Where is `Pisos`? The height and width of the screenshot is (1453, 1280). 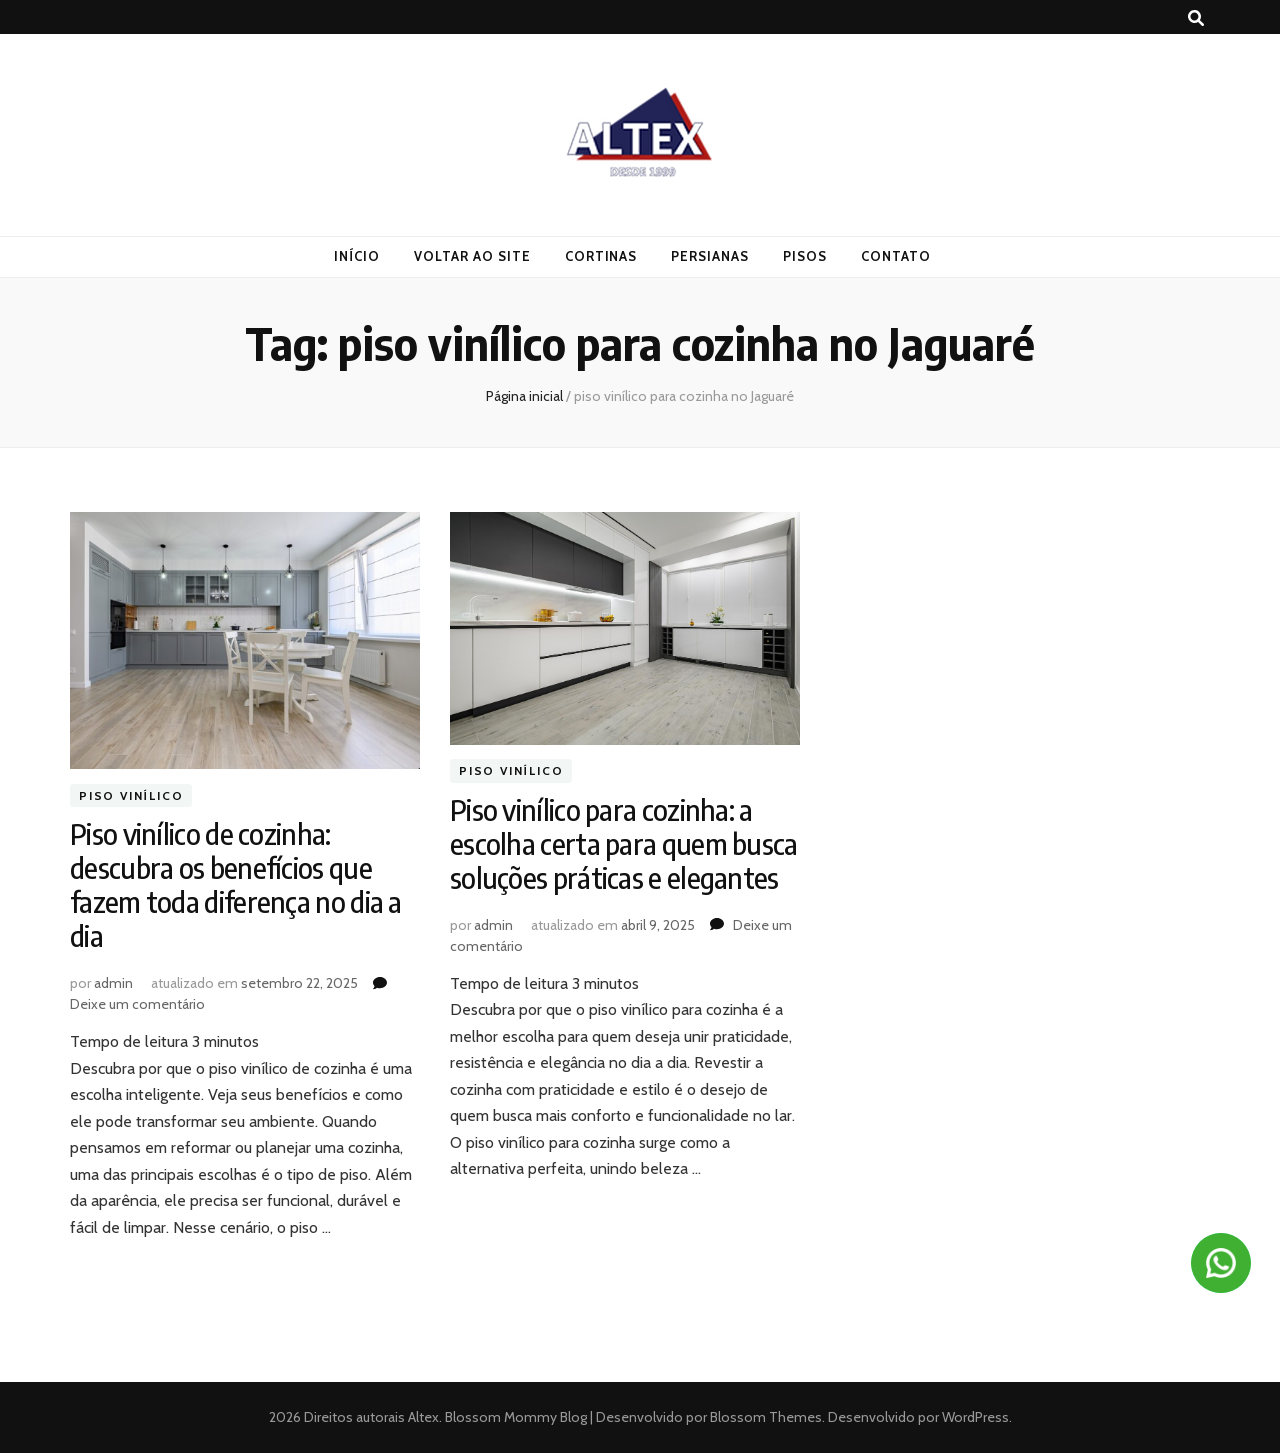 Pisos is located at coordinates (805, 256).